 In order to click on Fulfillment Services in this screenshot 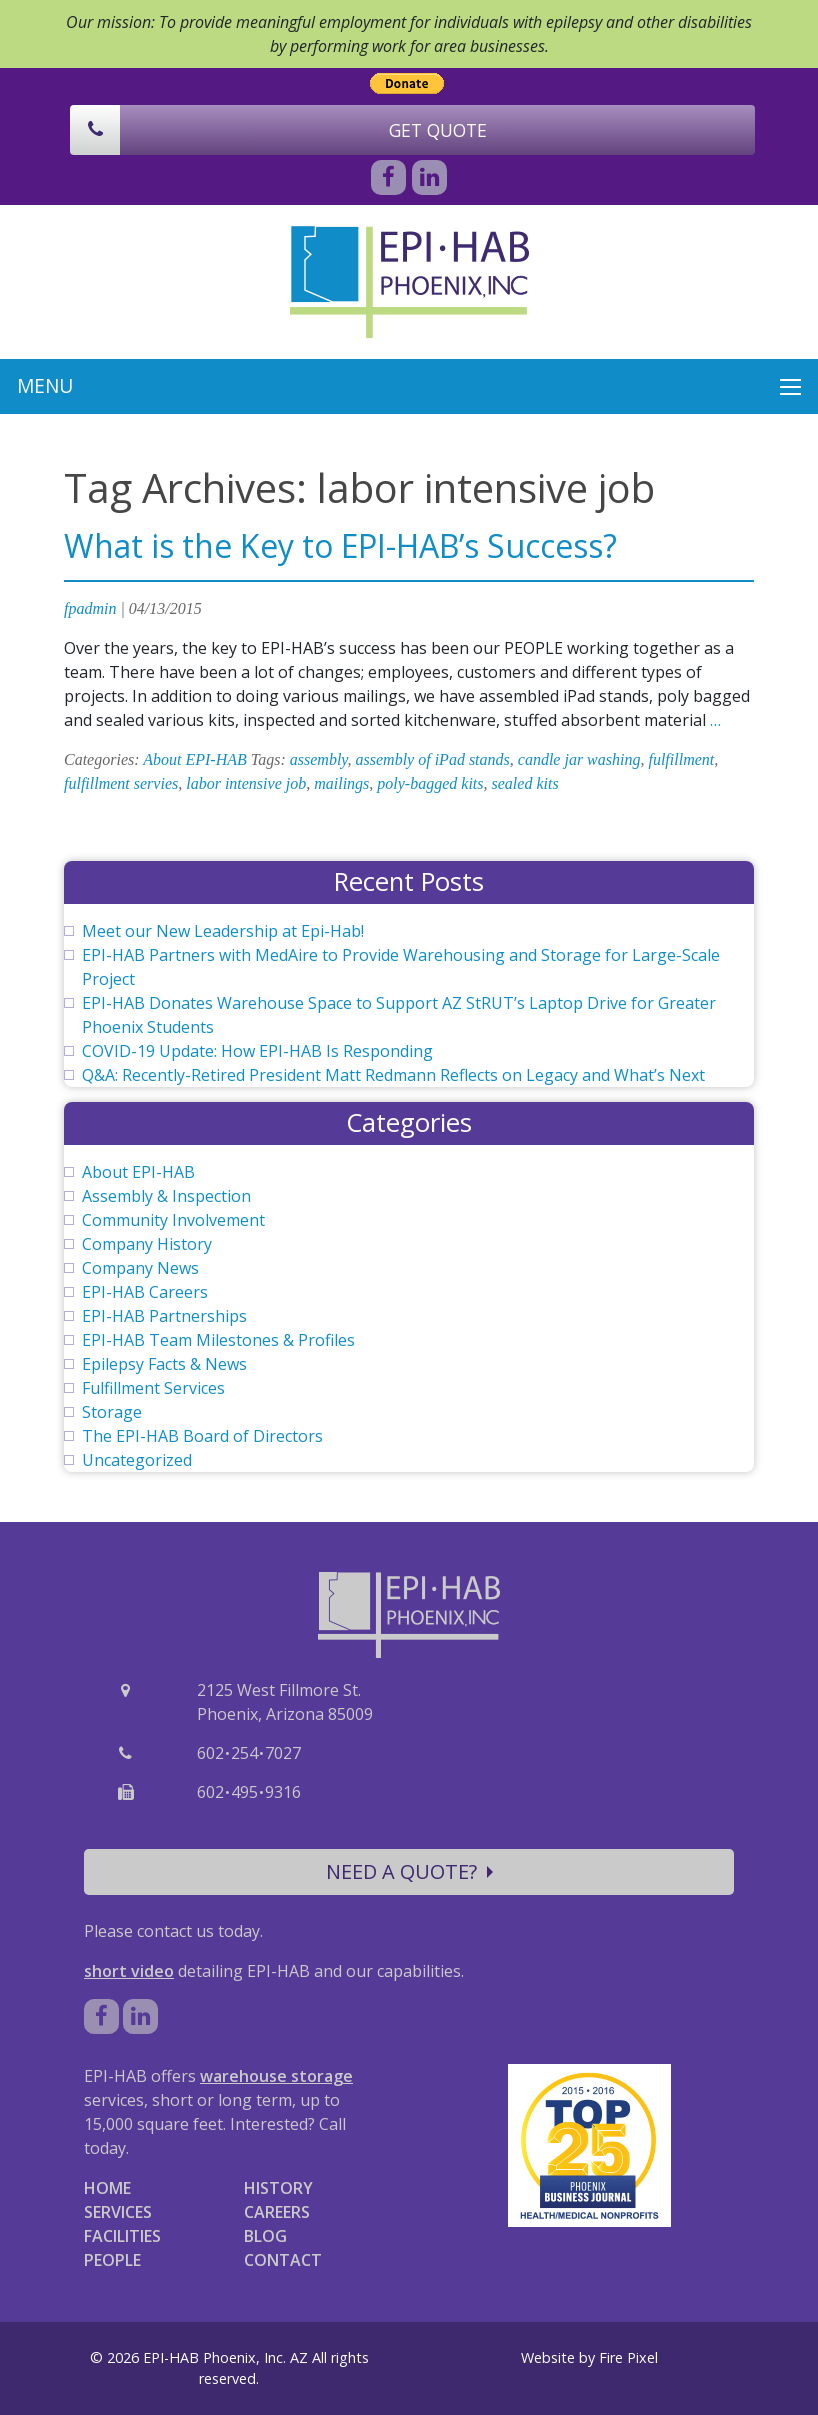, I will do `click(153, 1388)`.